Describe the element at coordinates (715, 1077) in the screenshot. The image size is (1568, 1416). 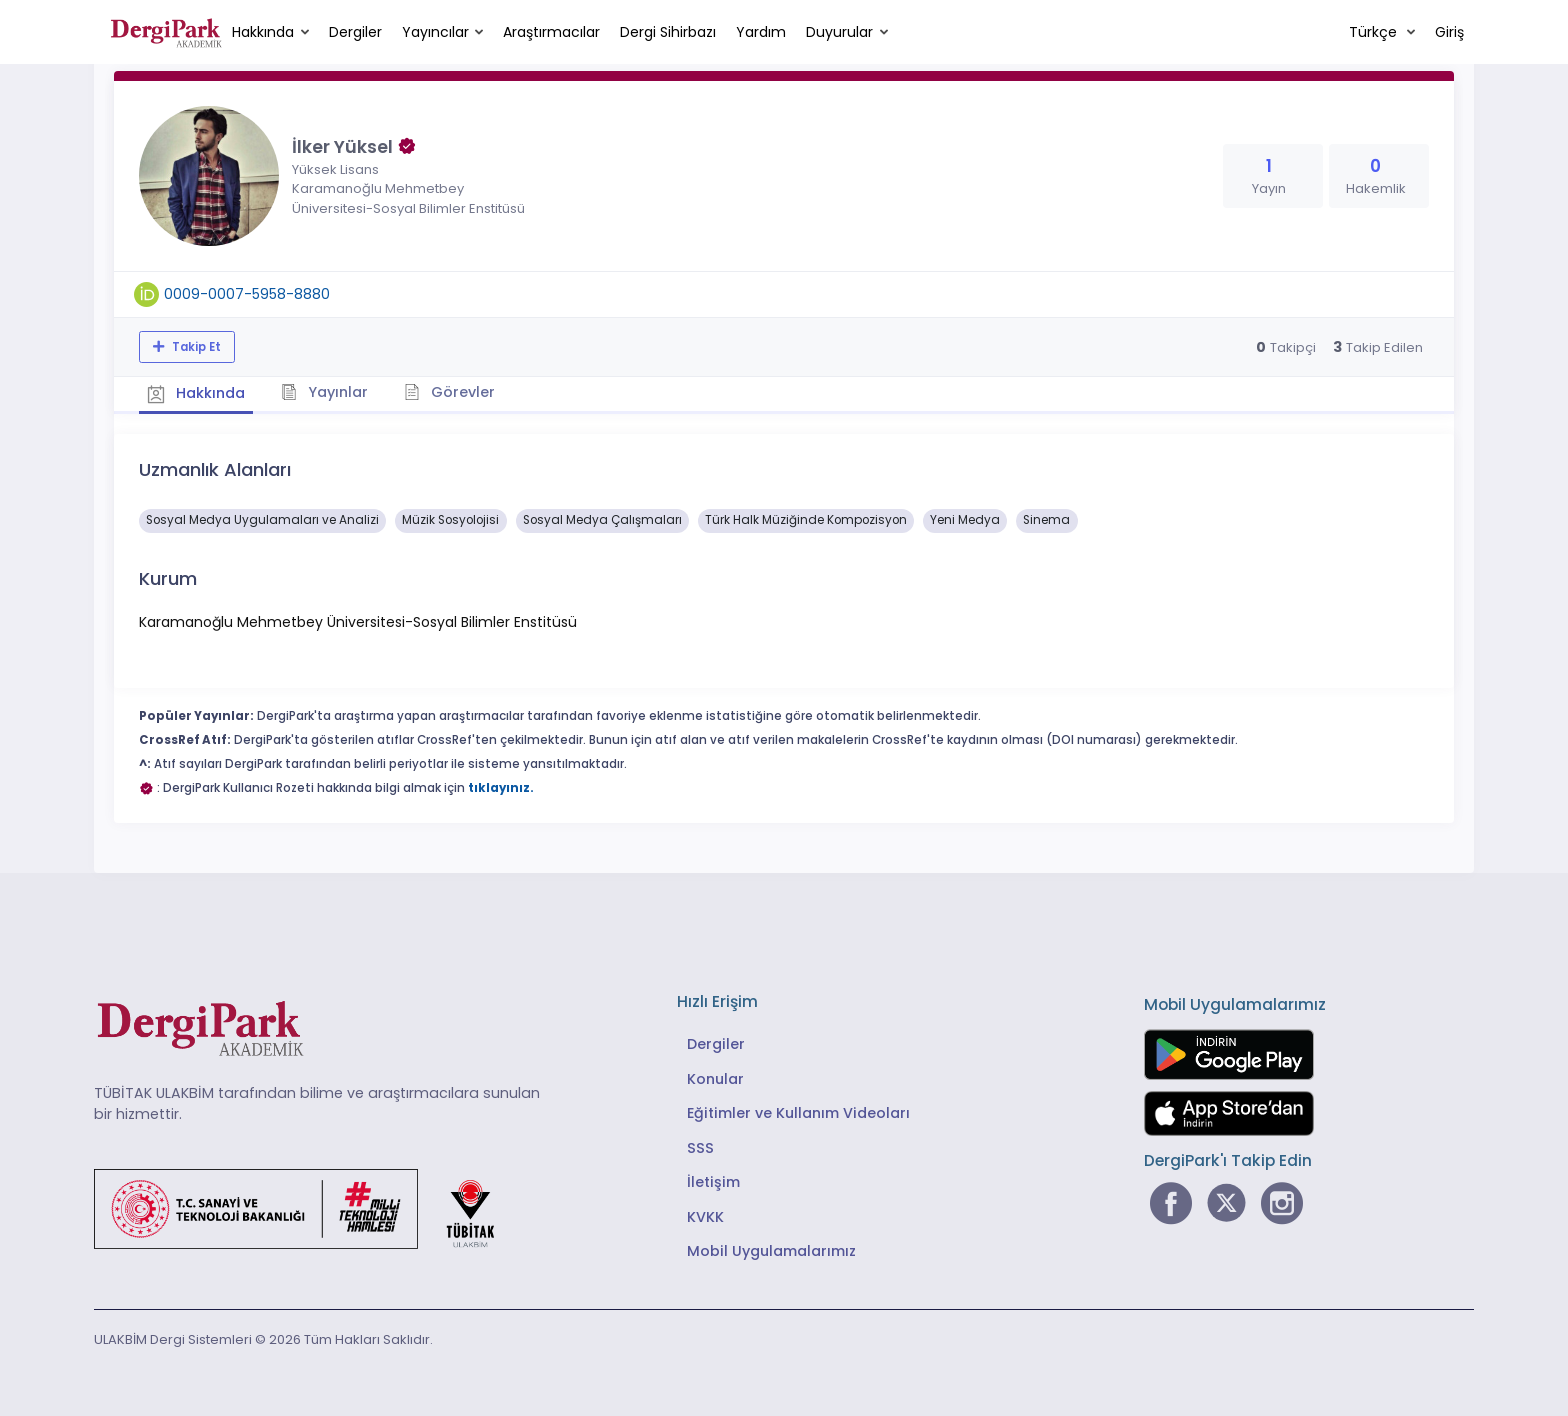
I see `Konular` at that location.